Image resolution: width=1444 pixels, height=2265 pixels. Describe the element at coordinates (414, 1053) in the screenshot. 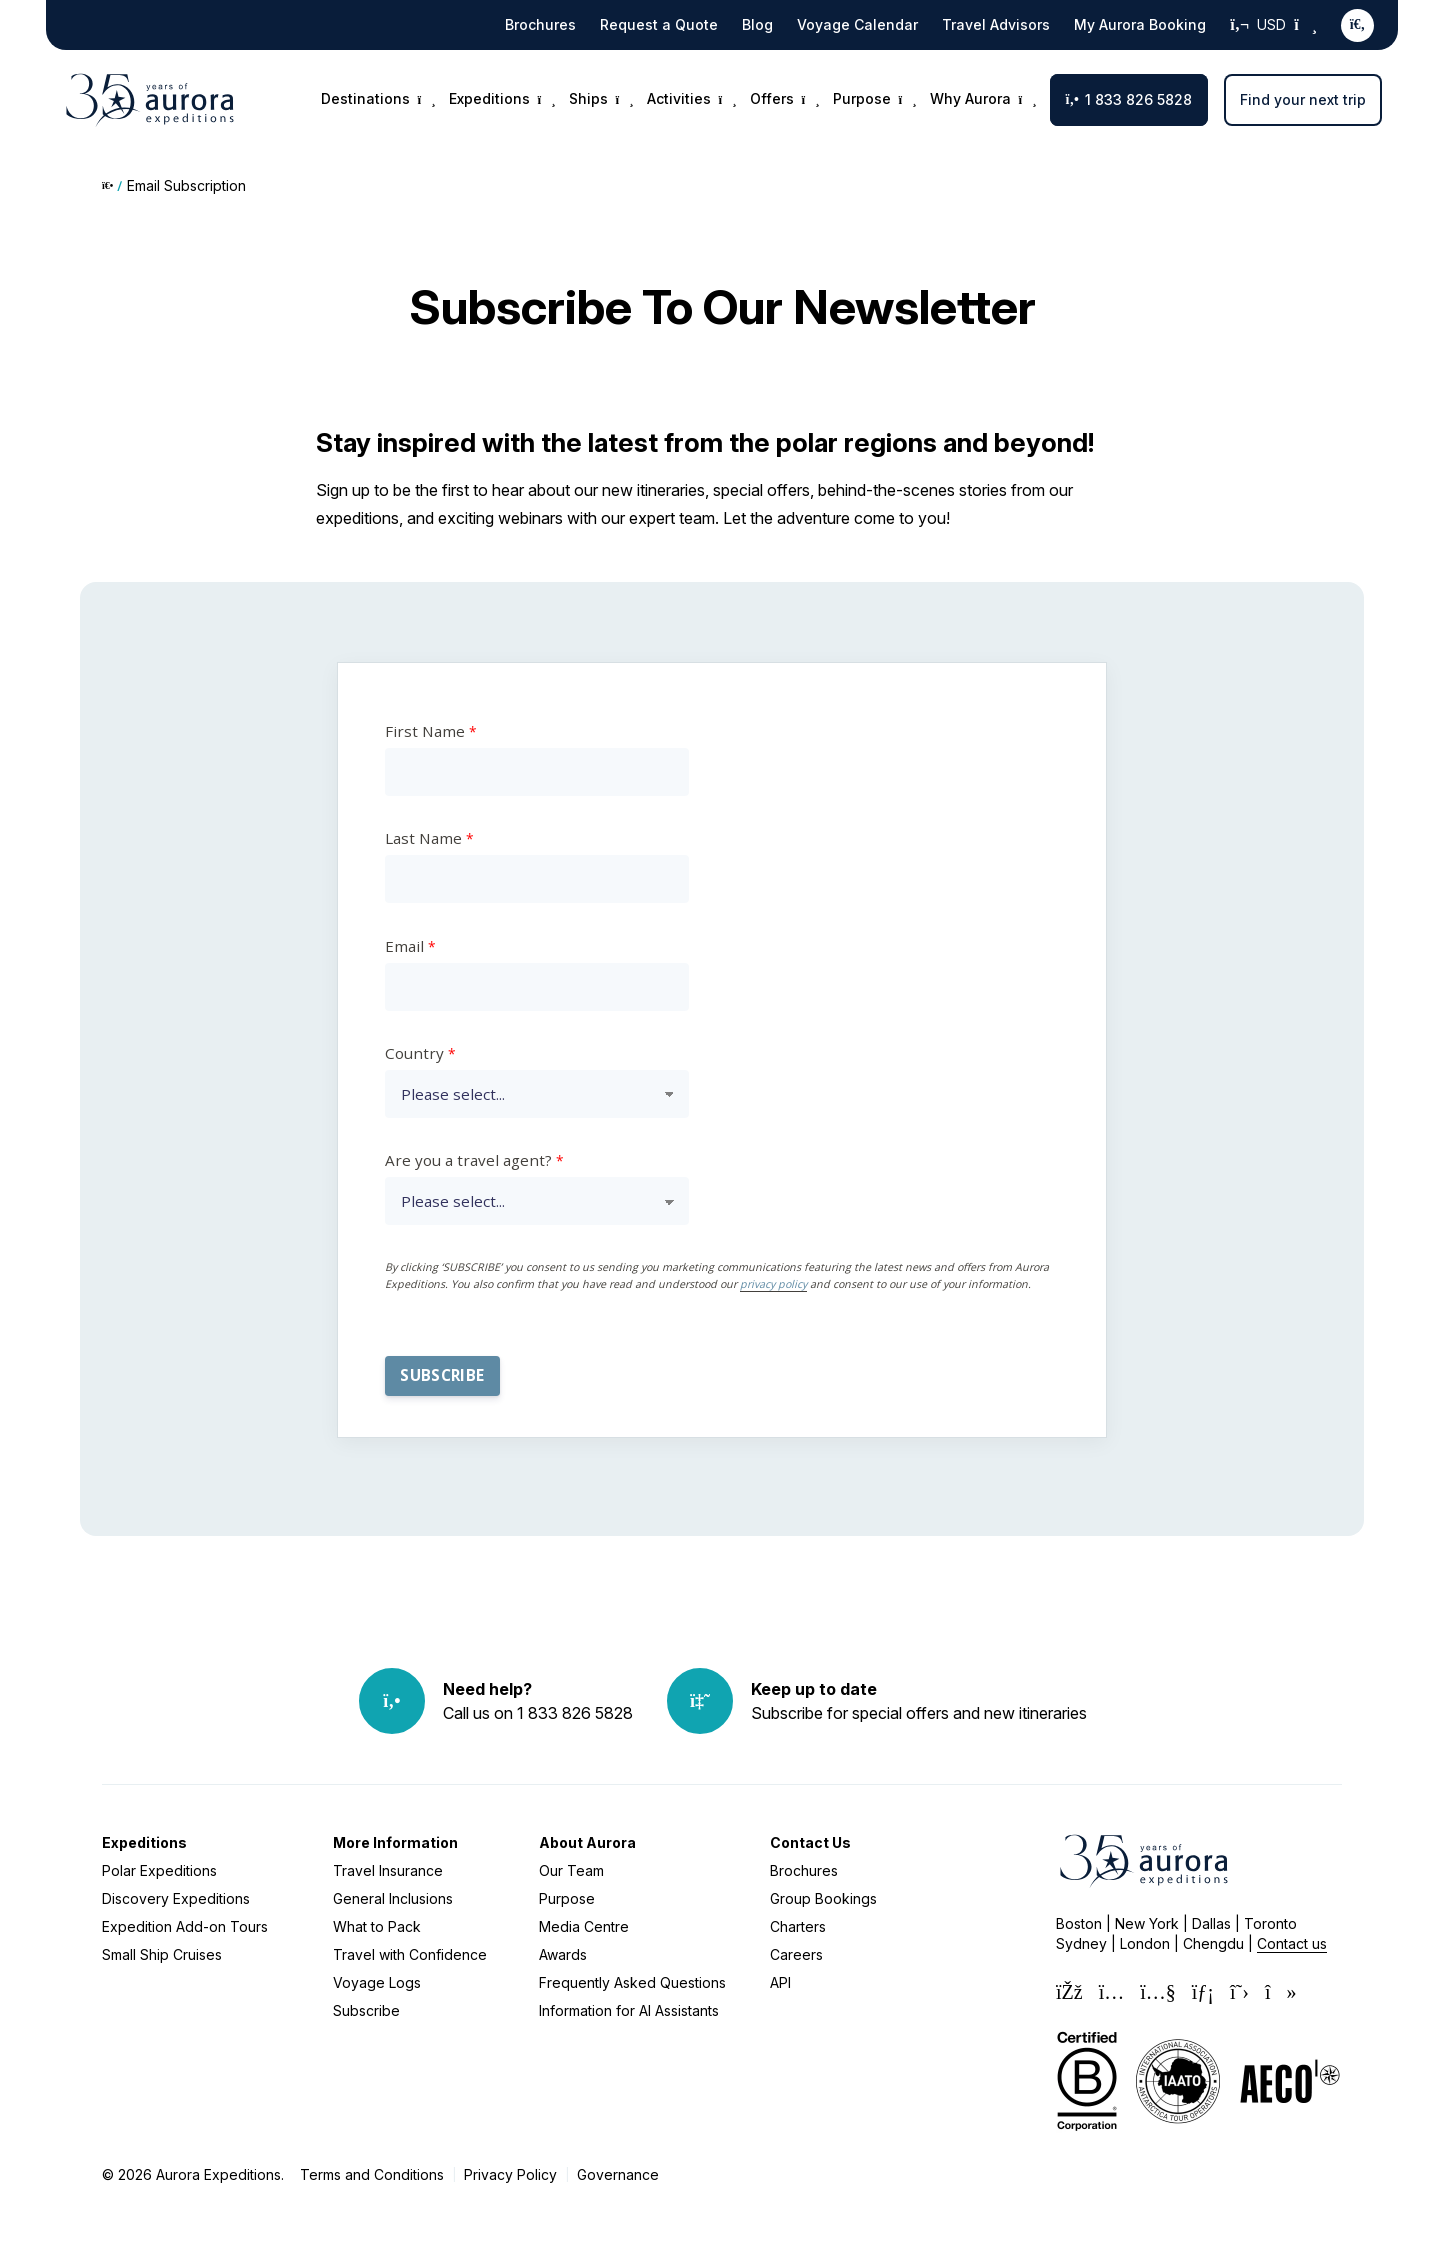

I see `Country` at that location.